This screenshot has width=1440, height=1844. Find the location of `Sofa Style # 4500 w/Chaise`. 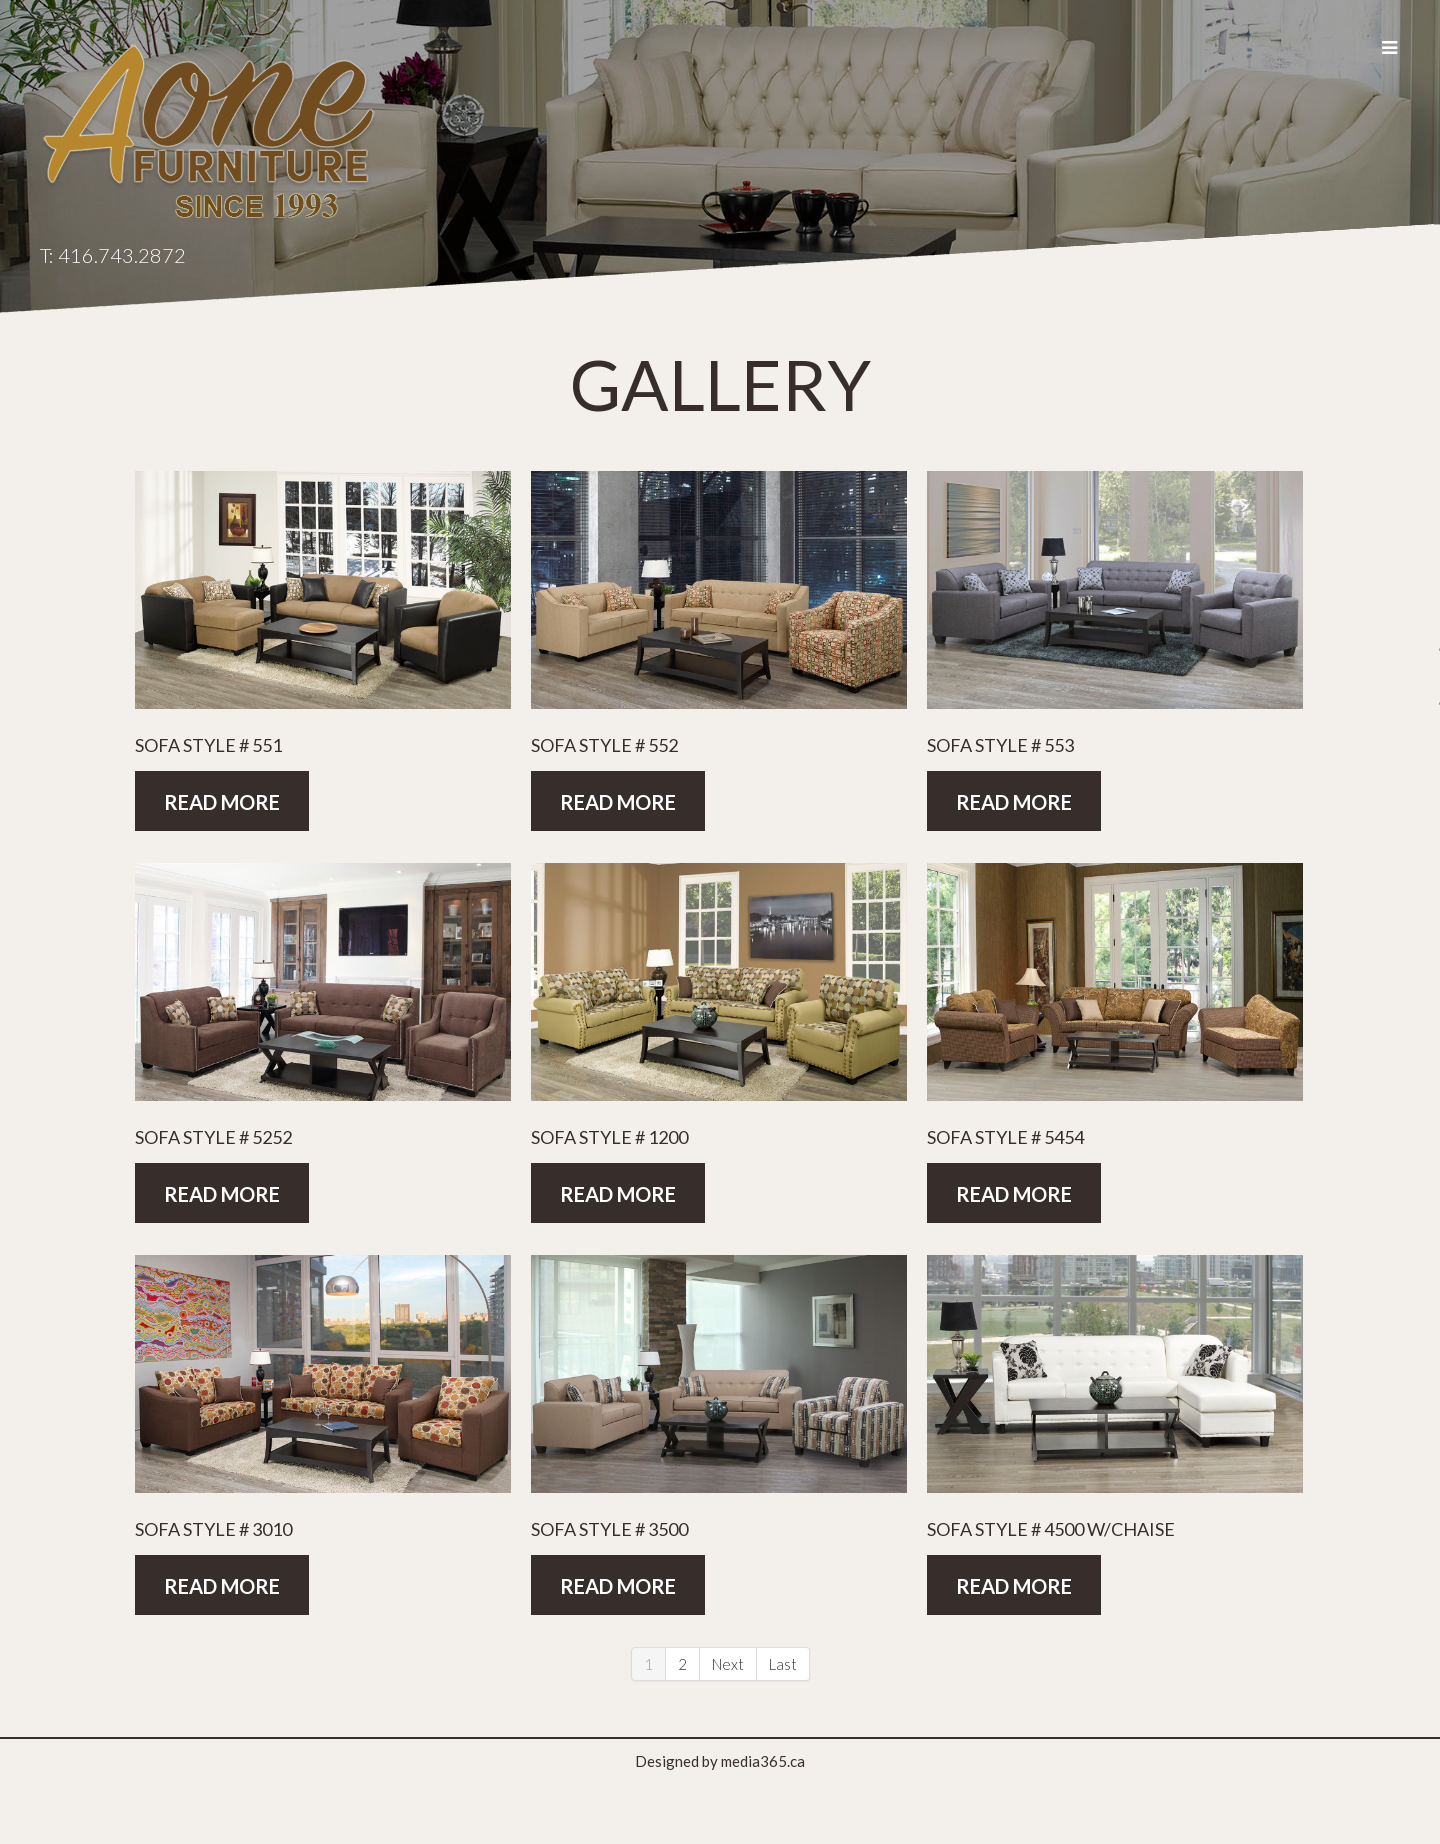

Sofa Style # 4500 w/Chaise is located at coordinates (1051, 1529).